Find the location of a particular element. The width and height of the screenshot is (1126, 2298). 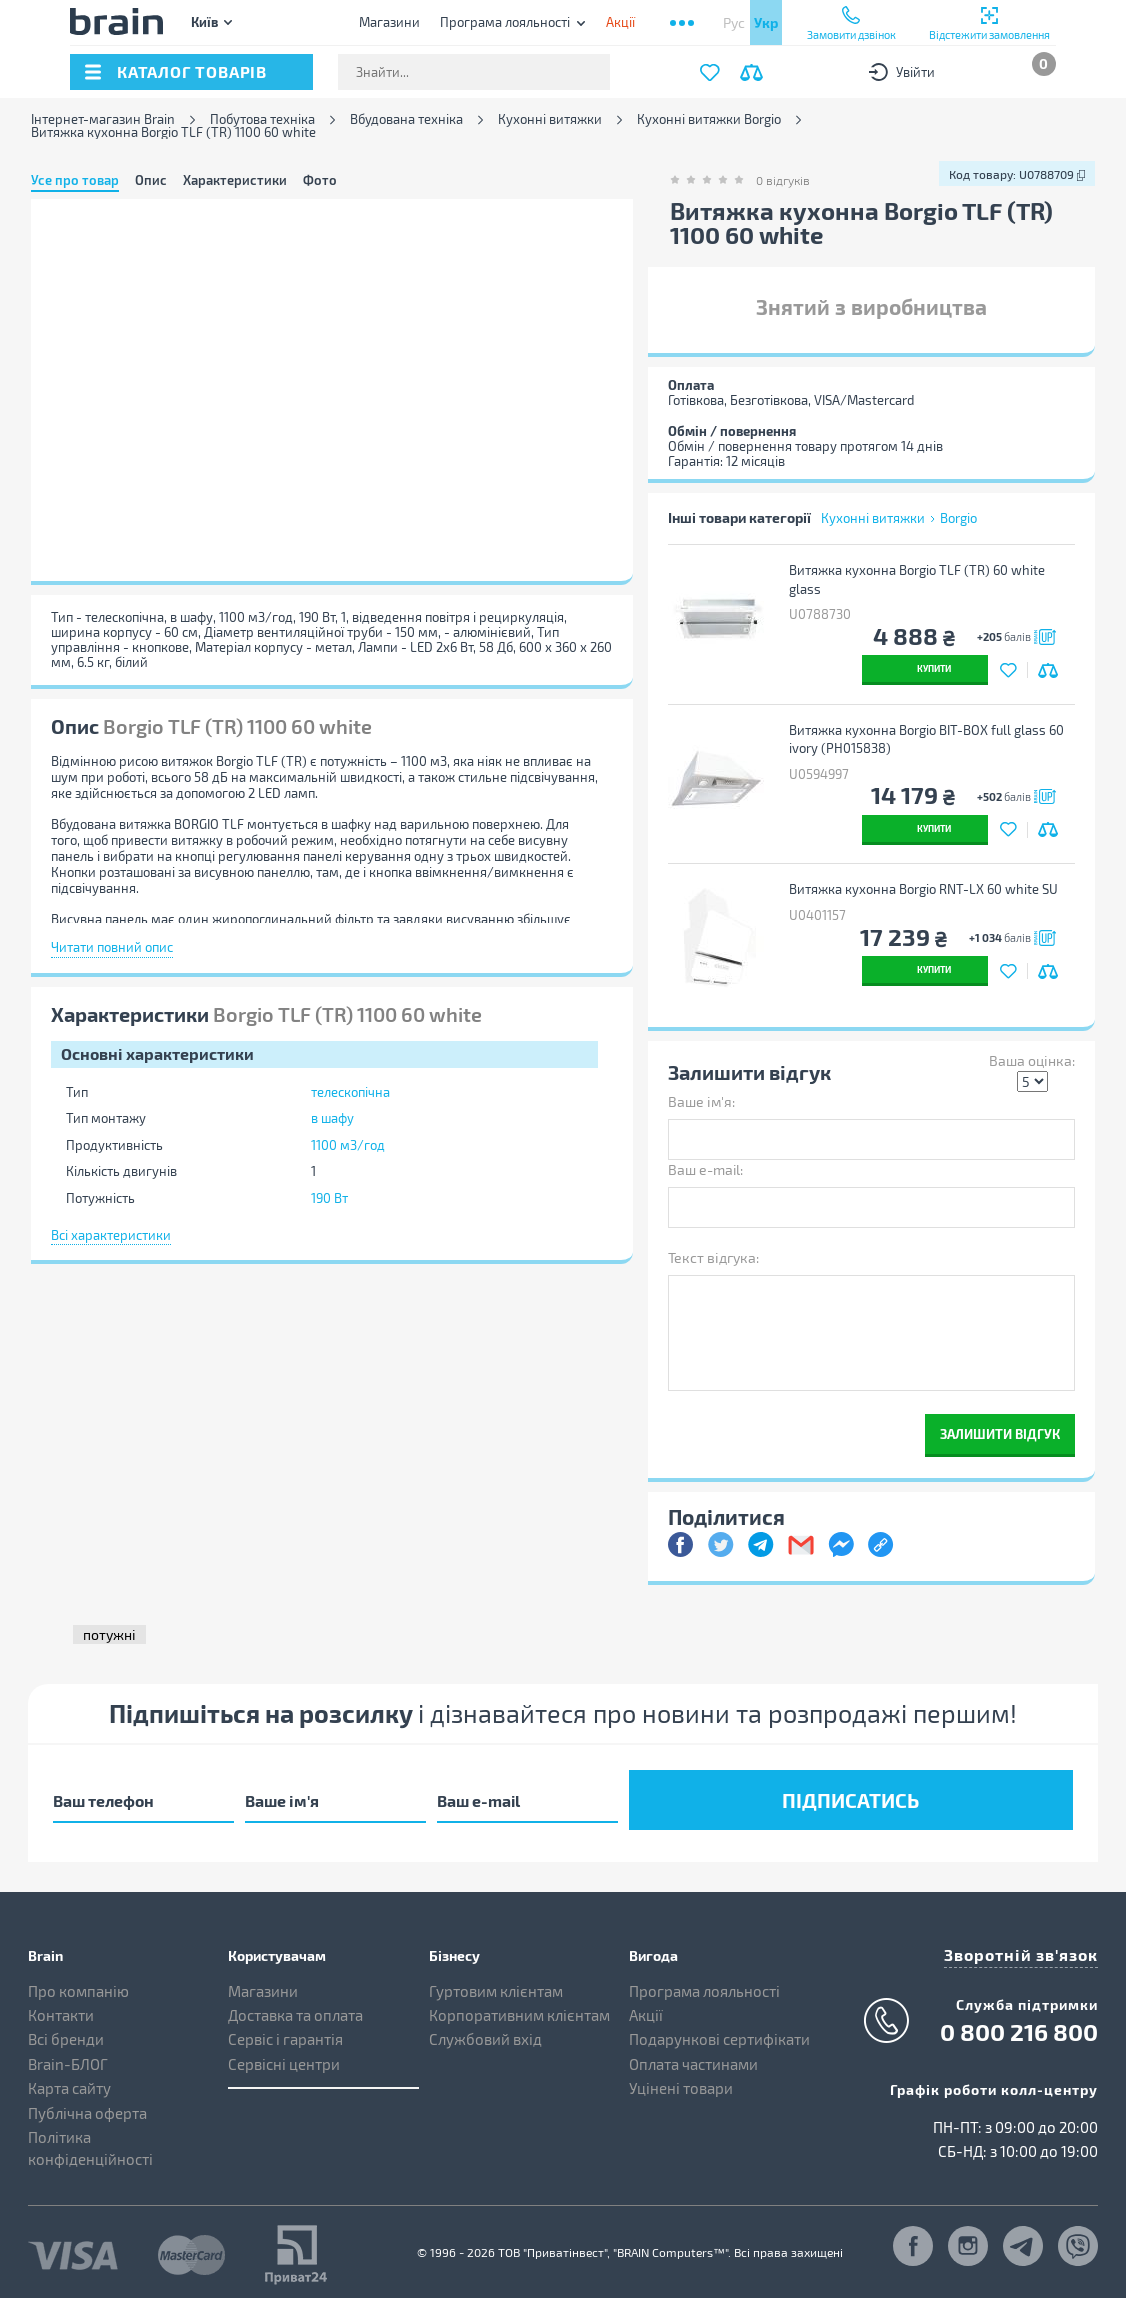

Ваш e-mail: is located at coordinates (705, 1169).